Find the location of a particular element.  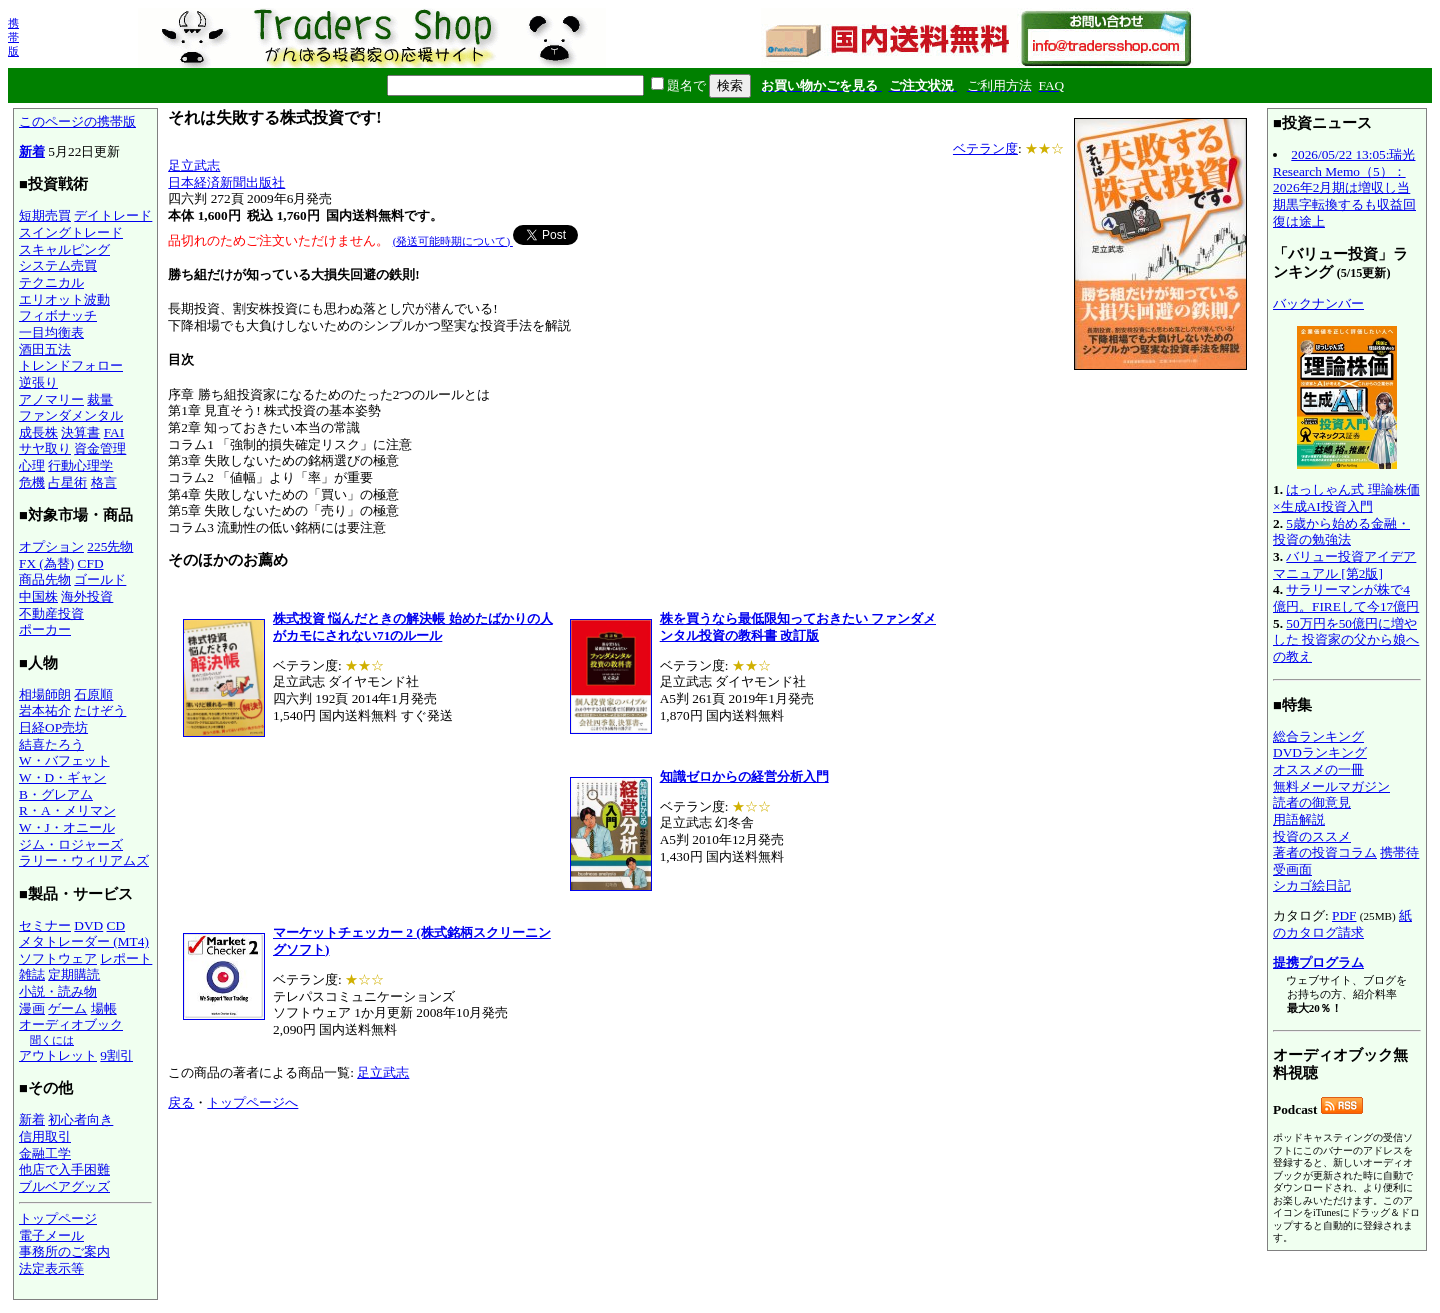

小説・読み物 is located at coordinates (58, 991).